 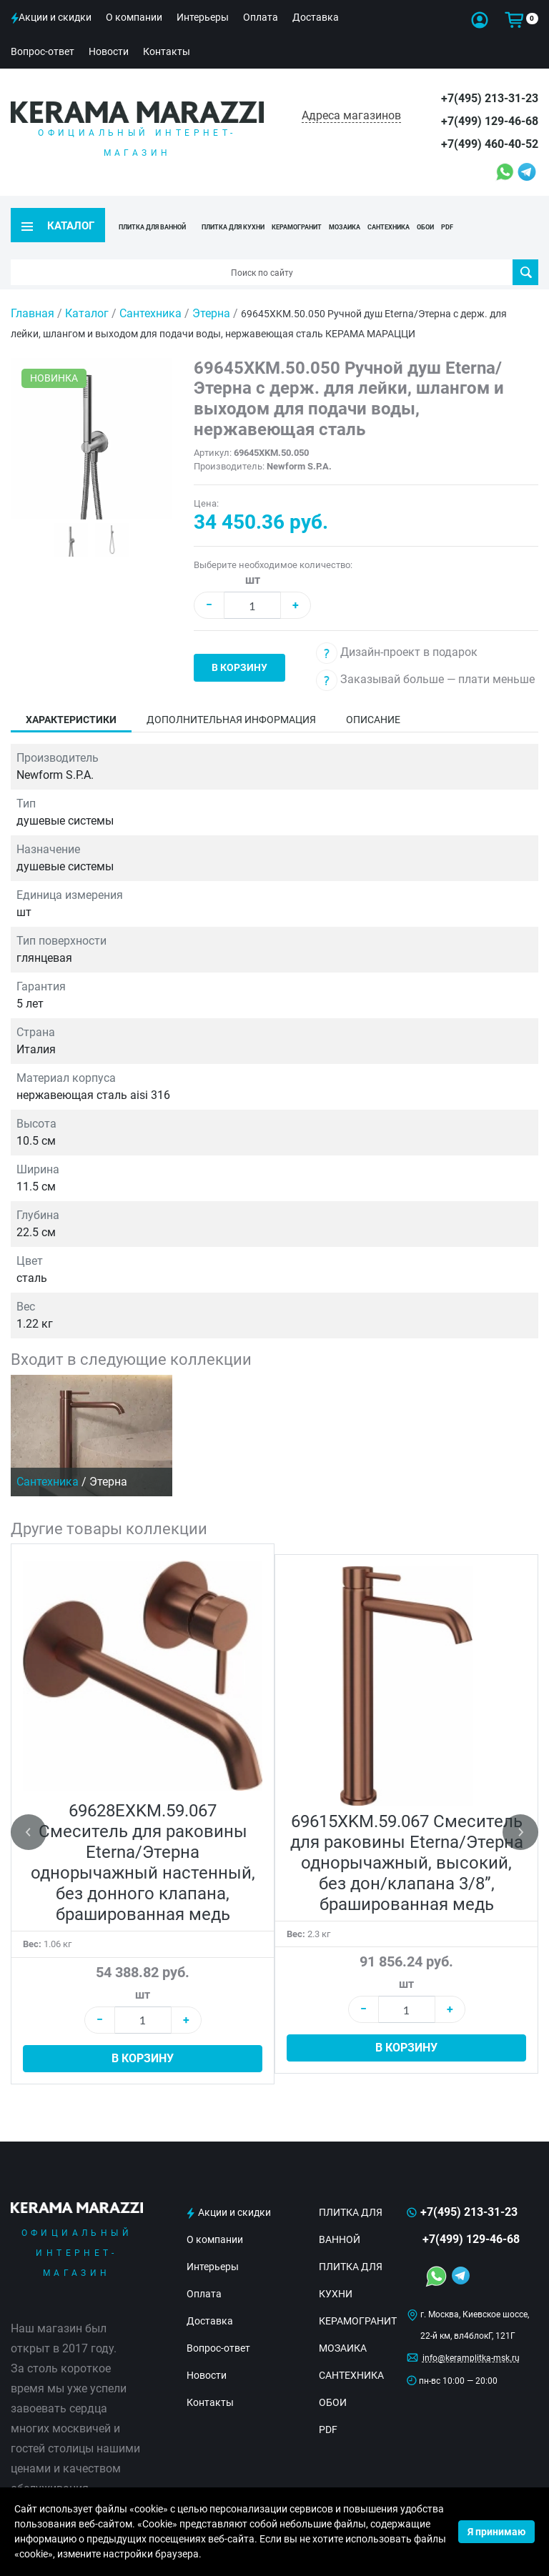 What do you see at coordinates (87, 288) in the screenshot?
I see `Каталог` at bounding box center [87, 288].